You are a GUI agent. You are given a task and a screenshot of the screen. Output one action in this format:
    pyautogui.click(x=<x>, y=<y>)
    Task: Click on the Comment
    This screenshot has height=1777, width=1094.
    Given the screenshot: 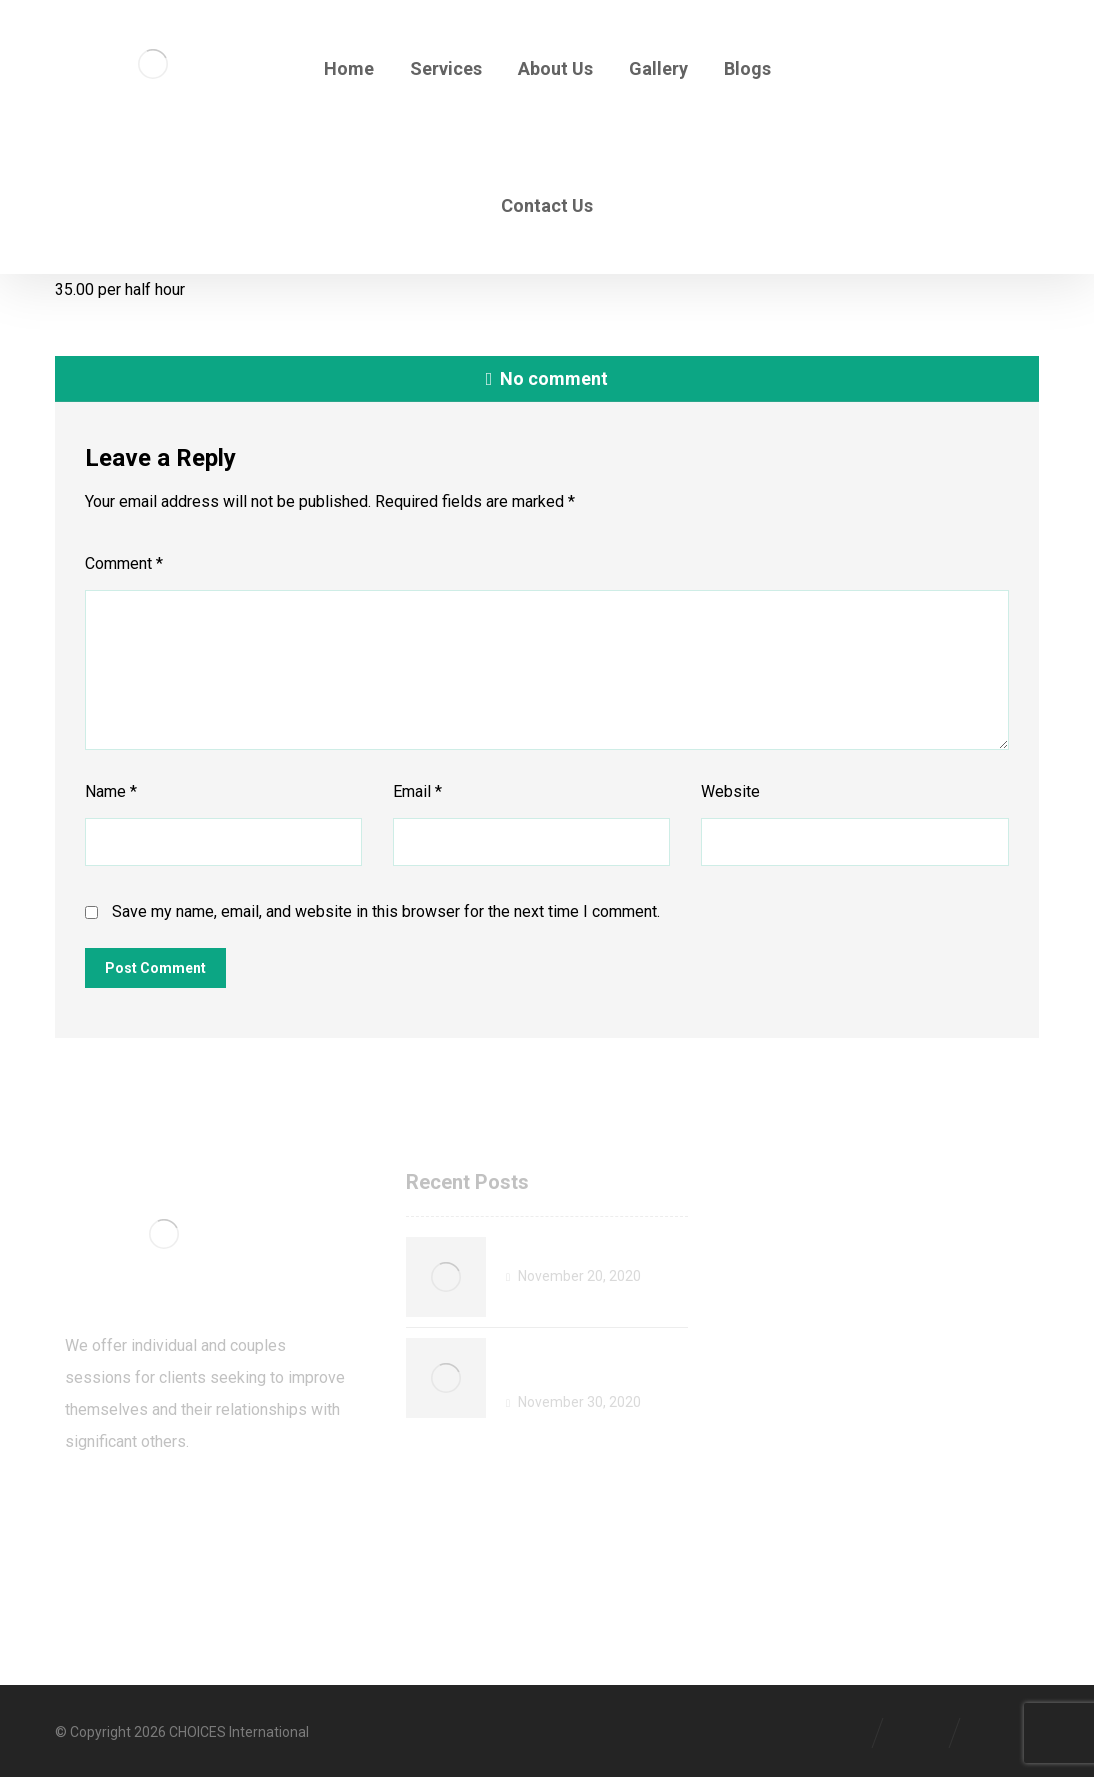 What is the action you would take?
    pyautogui.click(x=124, y=563)
    